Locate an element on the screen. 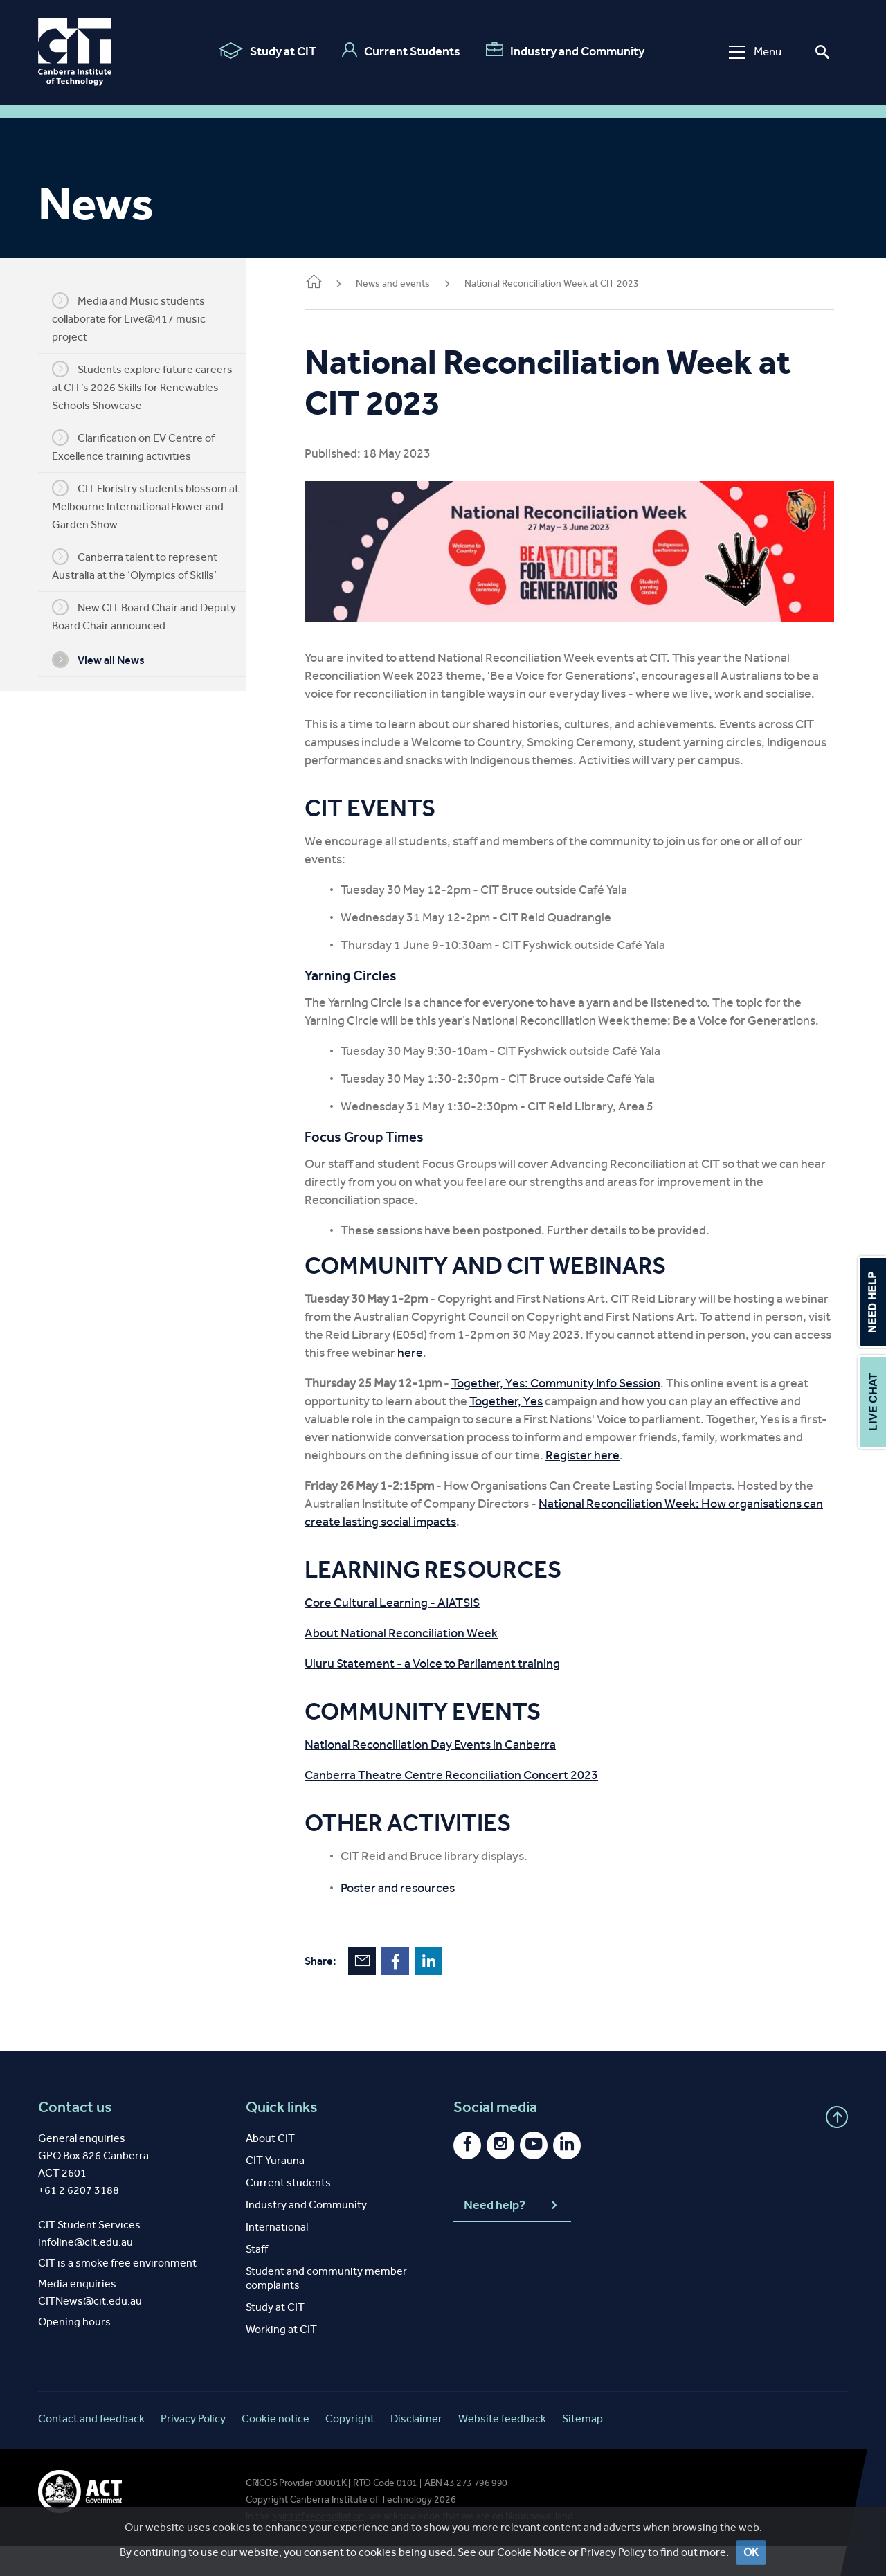  View all News is located at coordinates (108, 659).